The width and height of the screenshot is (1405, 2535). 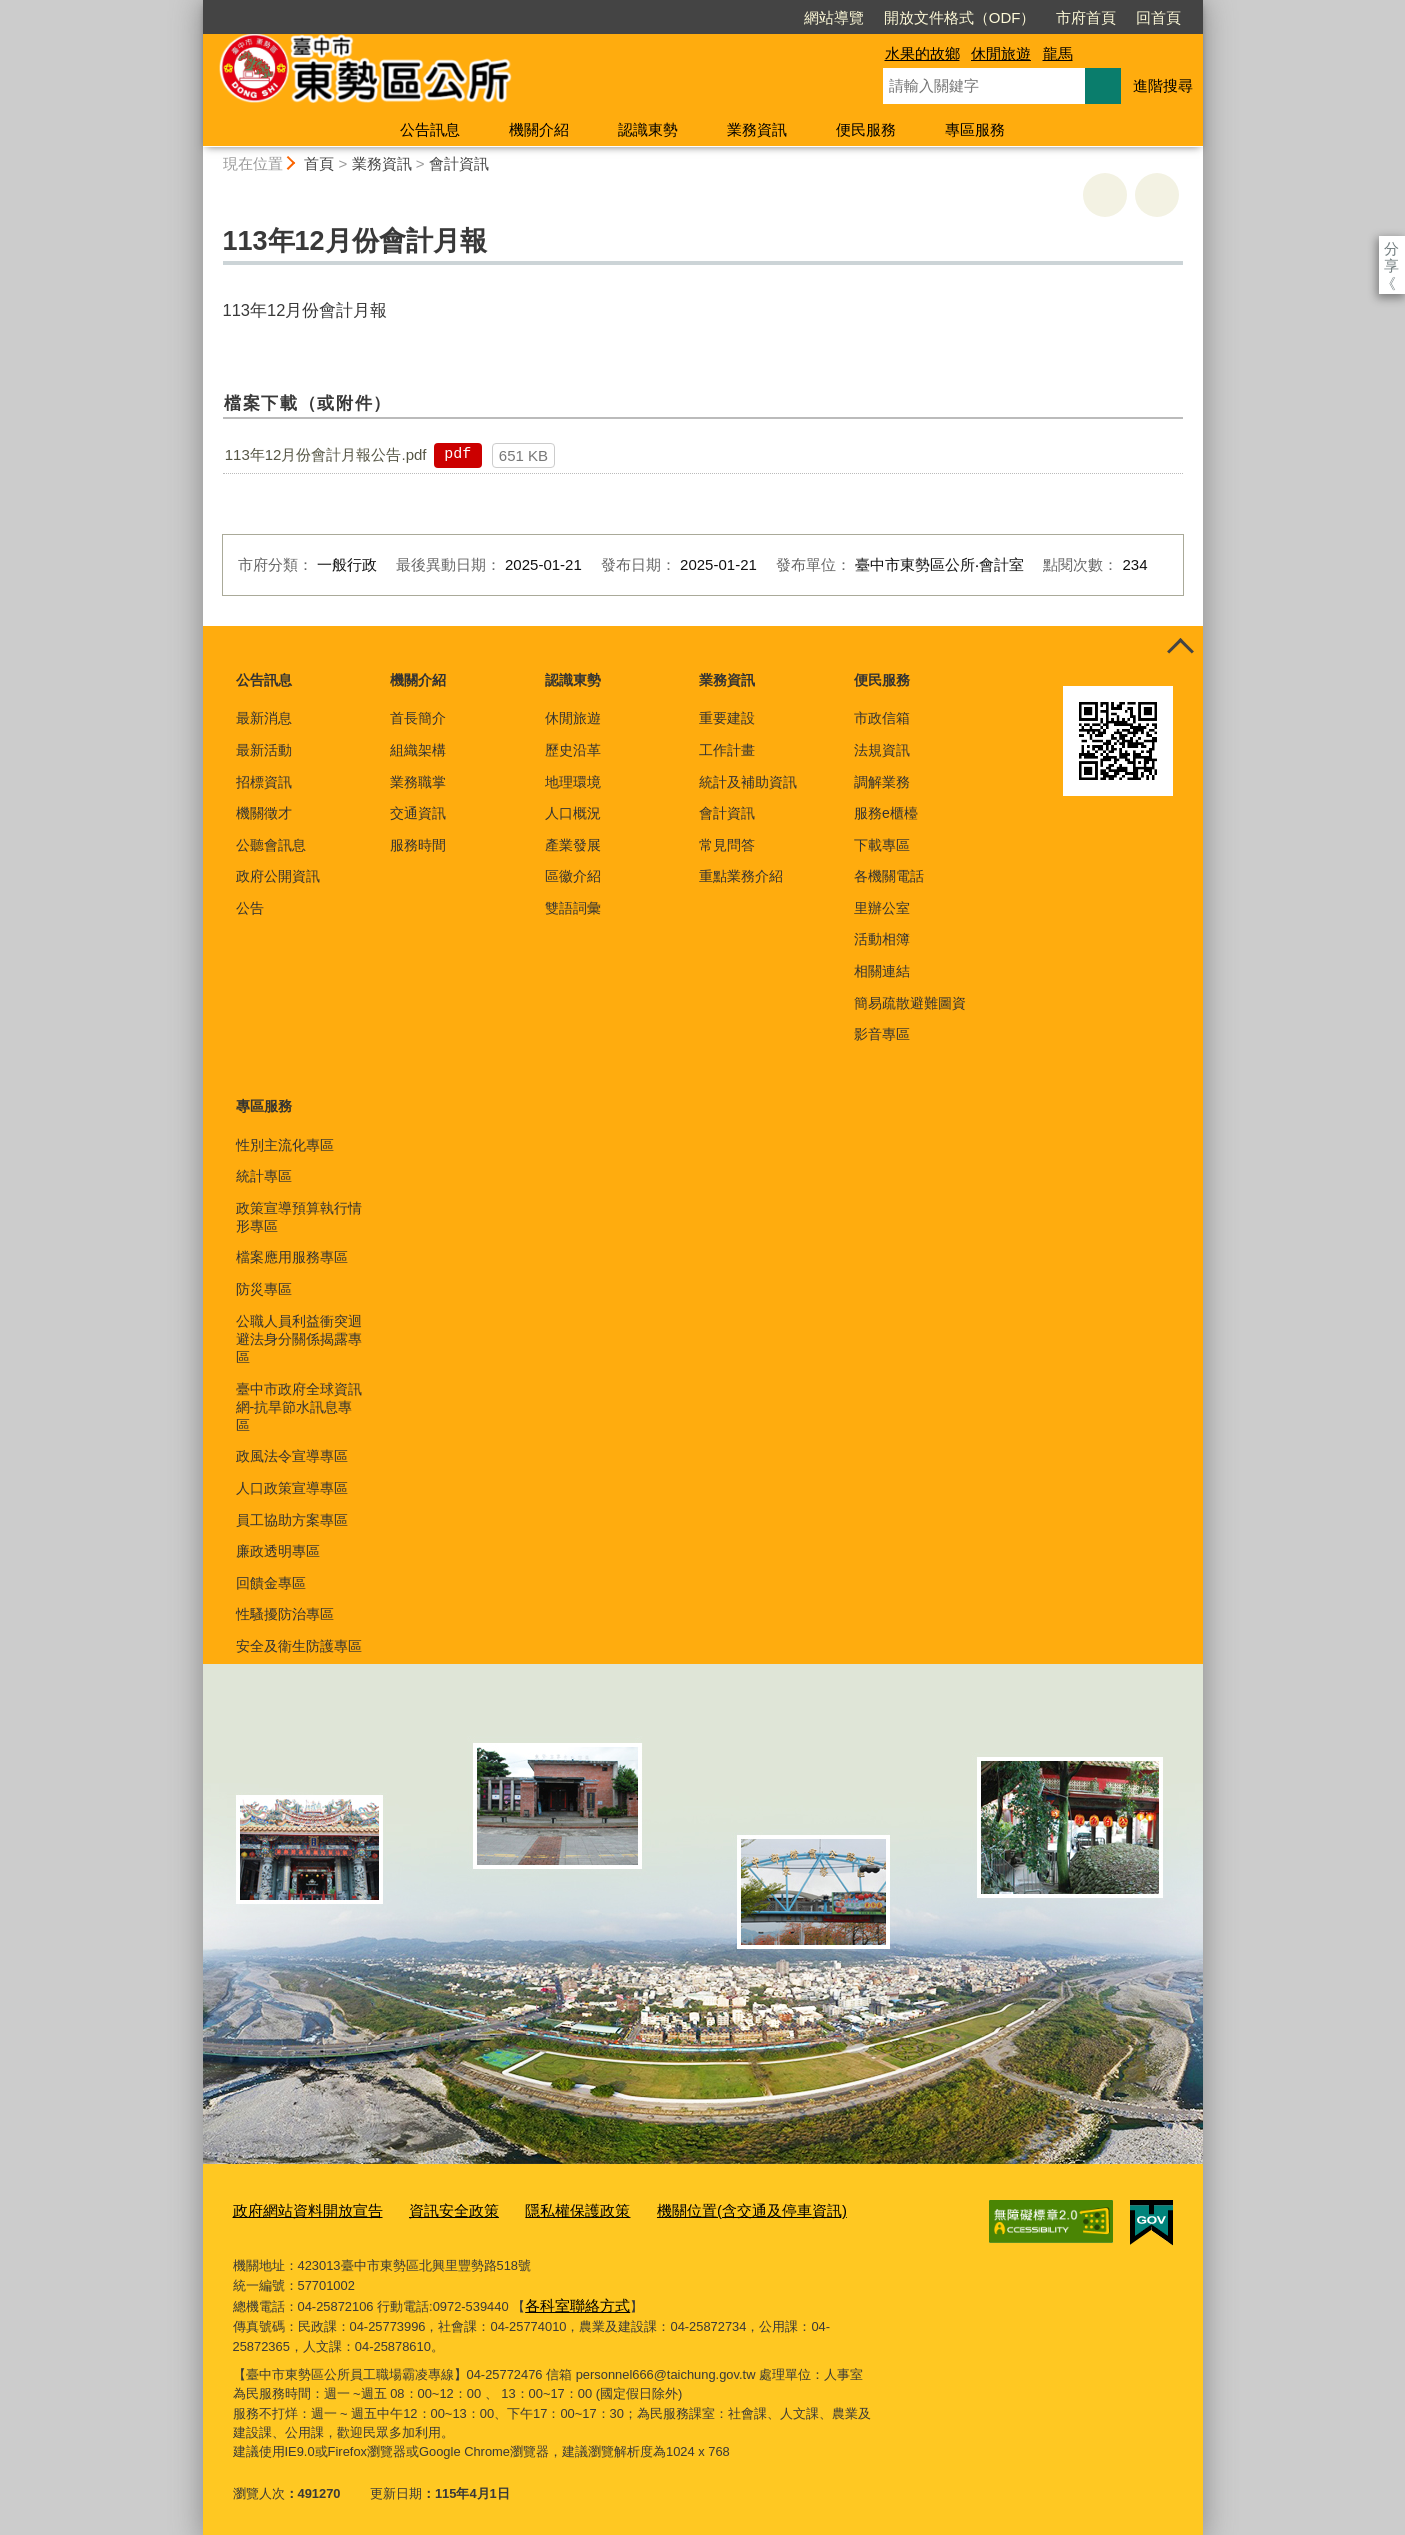 What do you see at coordinates (570, 2299) in the screenshot?
I see `各科室聯絡方式` at bounding box center [570, 2299].